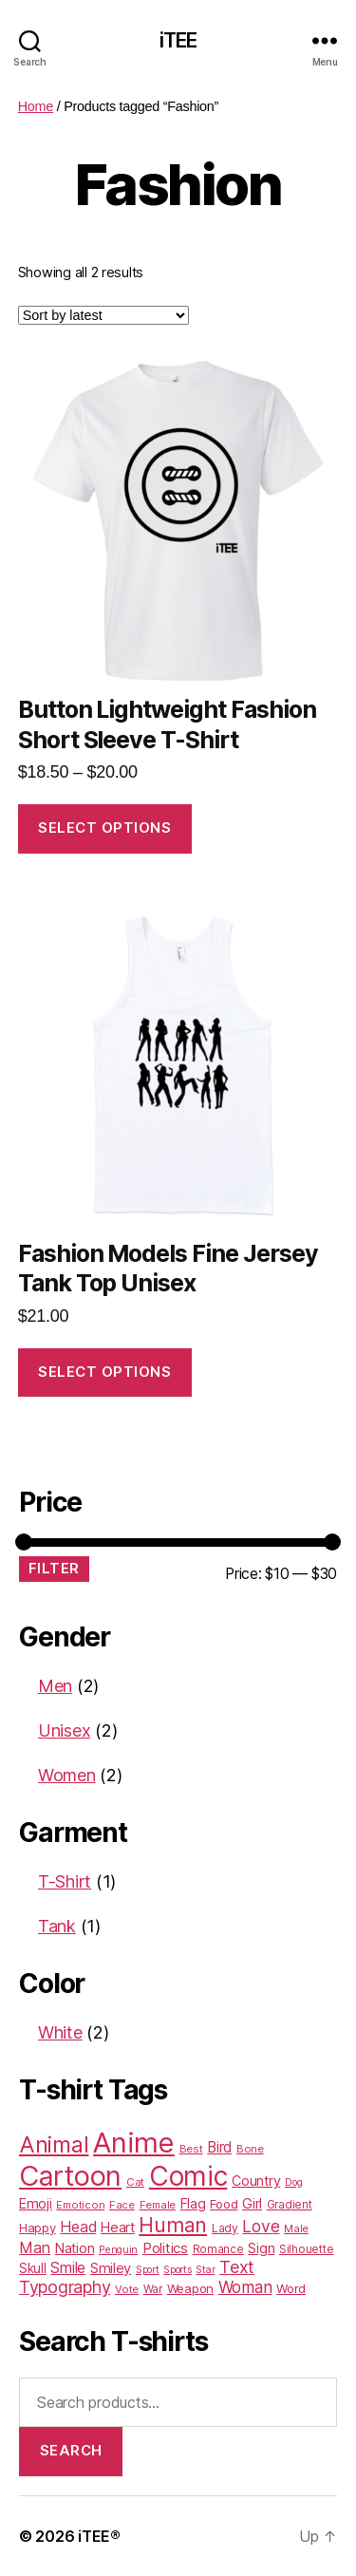 The image size is (356, 2576). I want to click on [Shop order], so click(103, 315).